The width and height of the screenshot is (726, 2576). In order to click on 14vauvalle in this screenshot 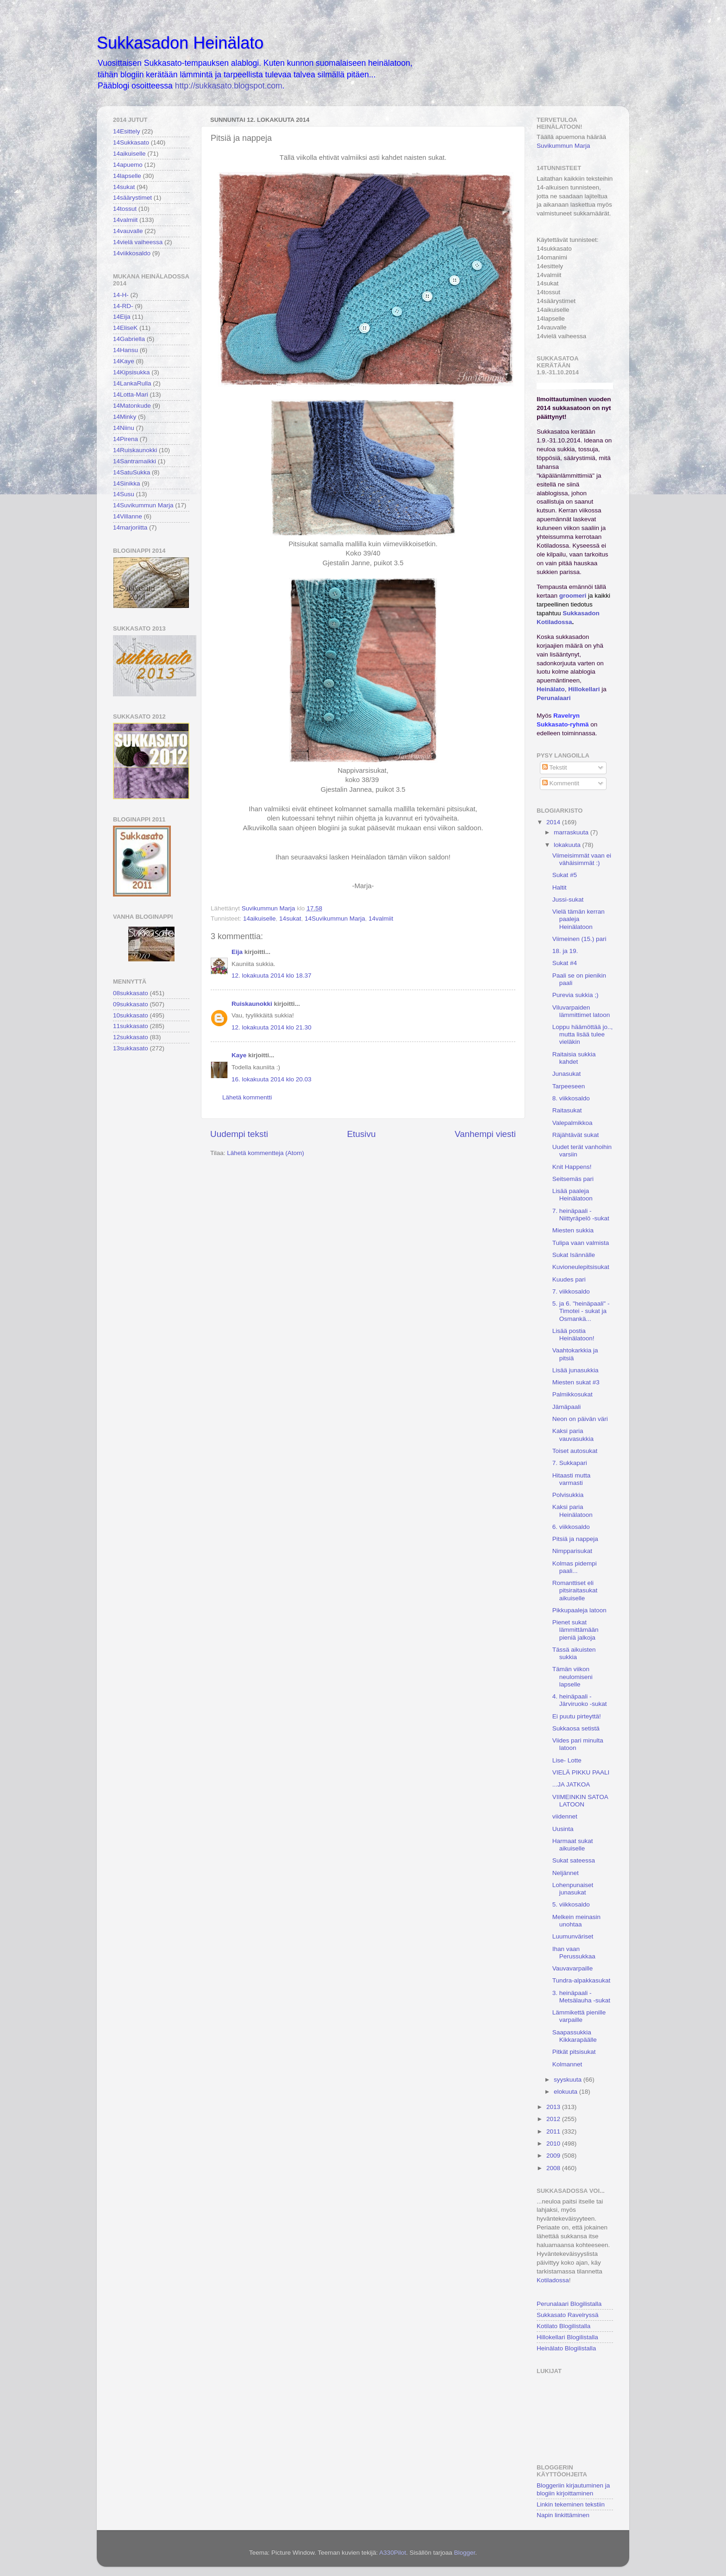, I will do `click(128, 230)`.